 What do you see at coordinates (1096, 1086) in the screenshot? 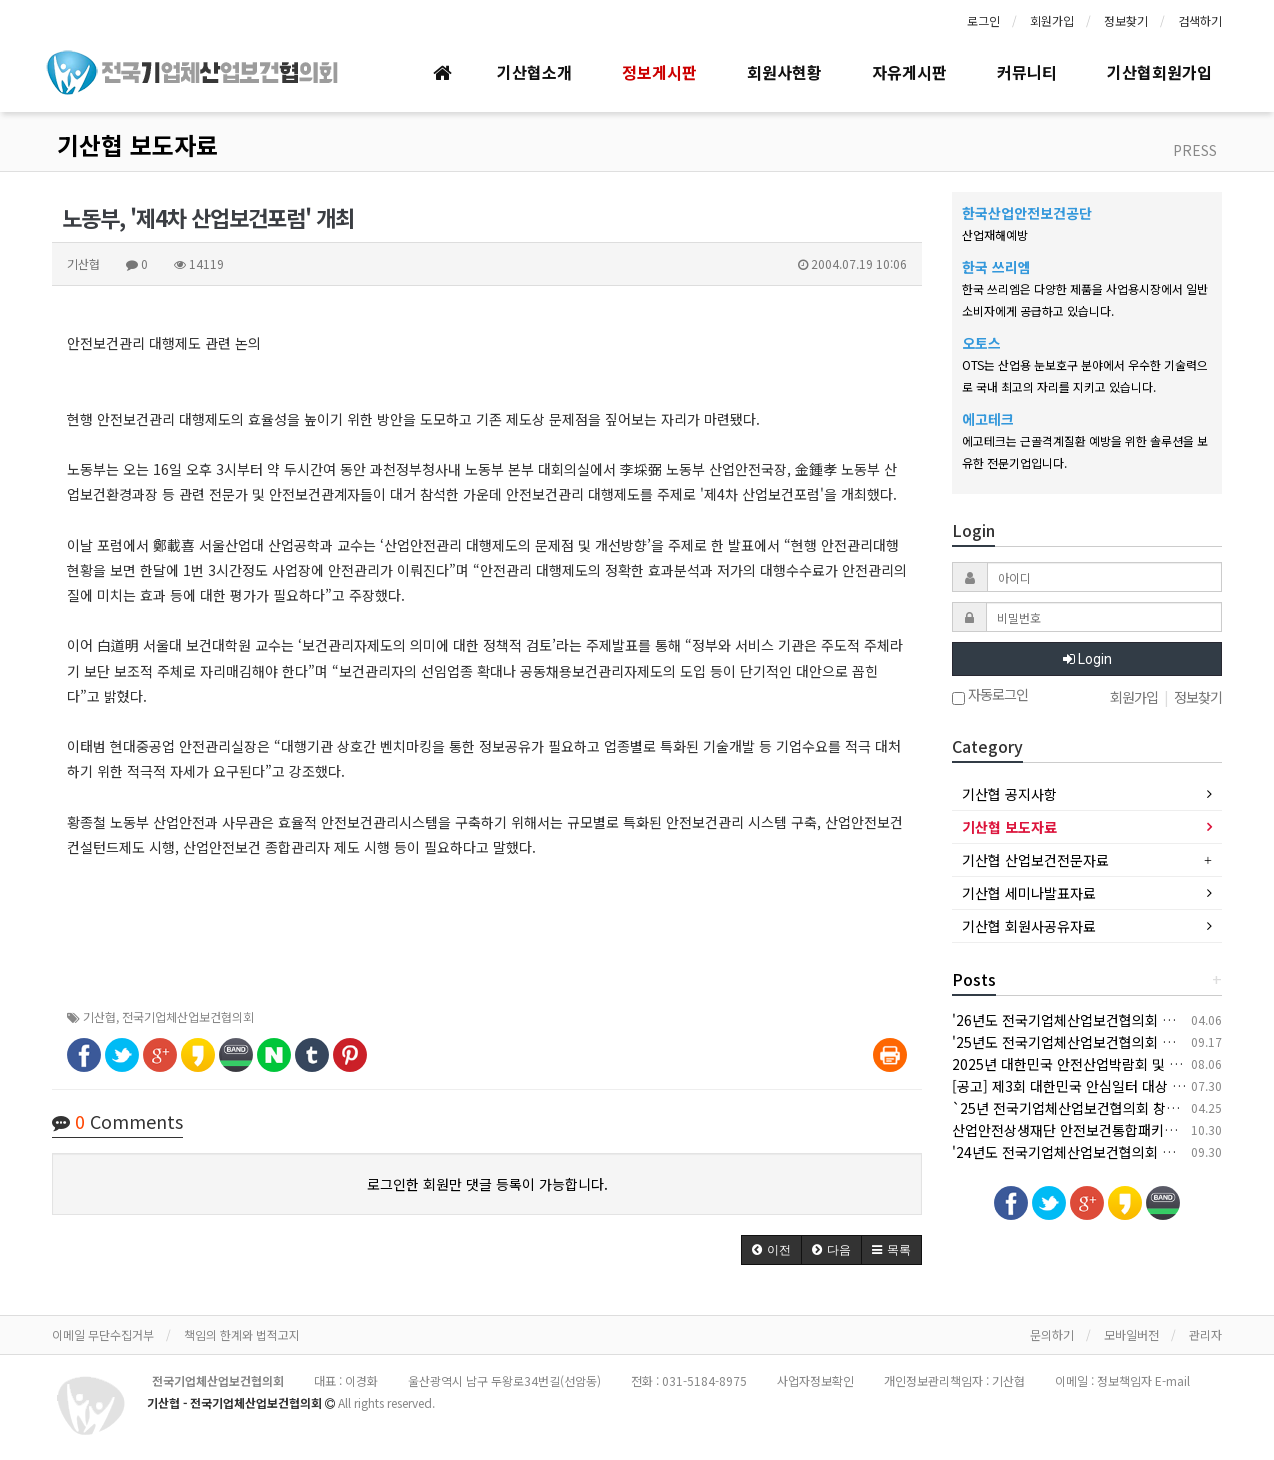
I see `[공고] 제3회 대한민국 안심일터 대상 후보자 공모` at bounding box center [1096, 1086].